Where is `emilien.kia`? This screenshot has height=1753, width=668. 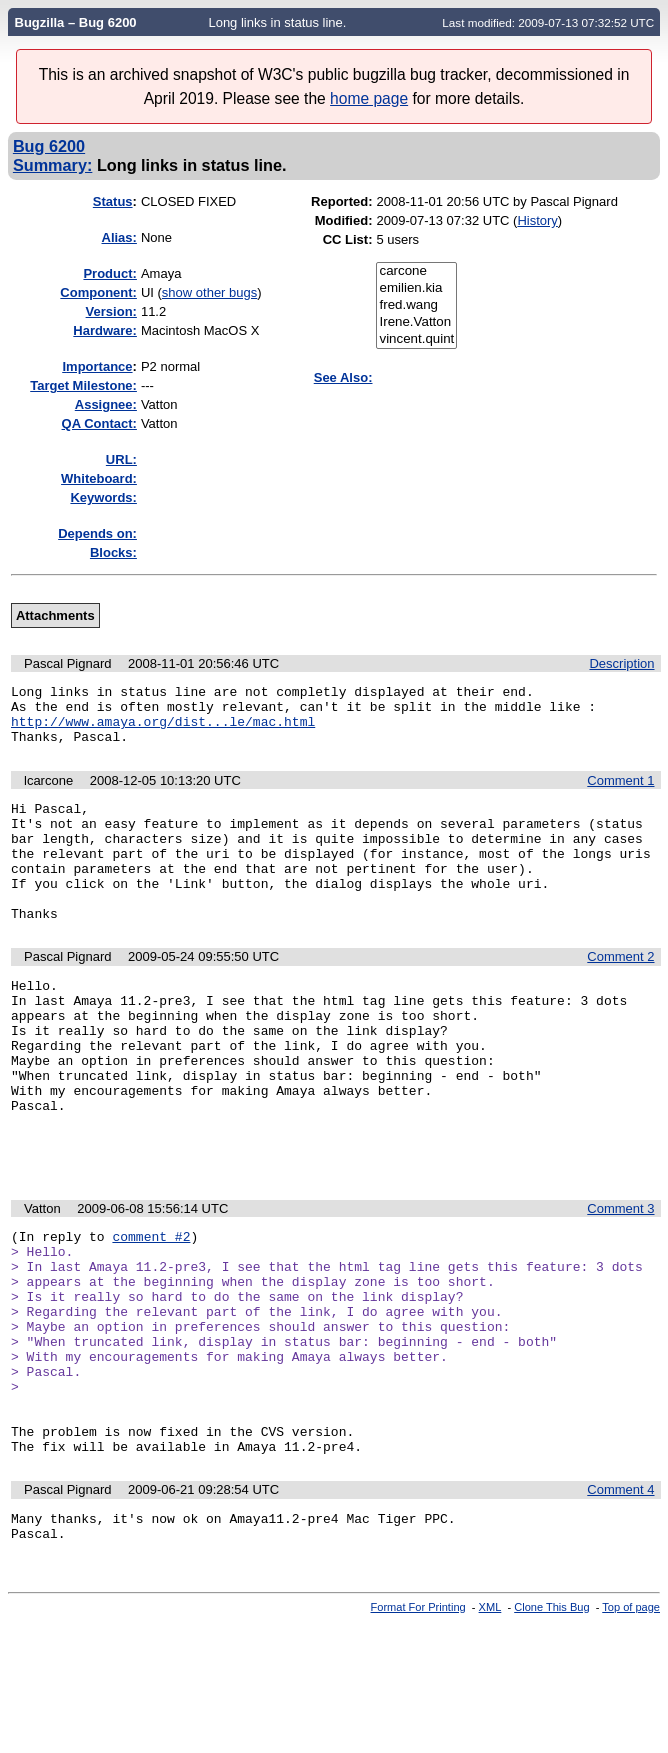 emilien.kia is located at coordinates (416, 288).